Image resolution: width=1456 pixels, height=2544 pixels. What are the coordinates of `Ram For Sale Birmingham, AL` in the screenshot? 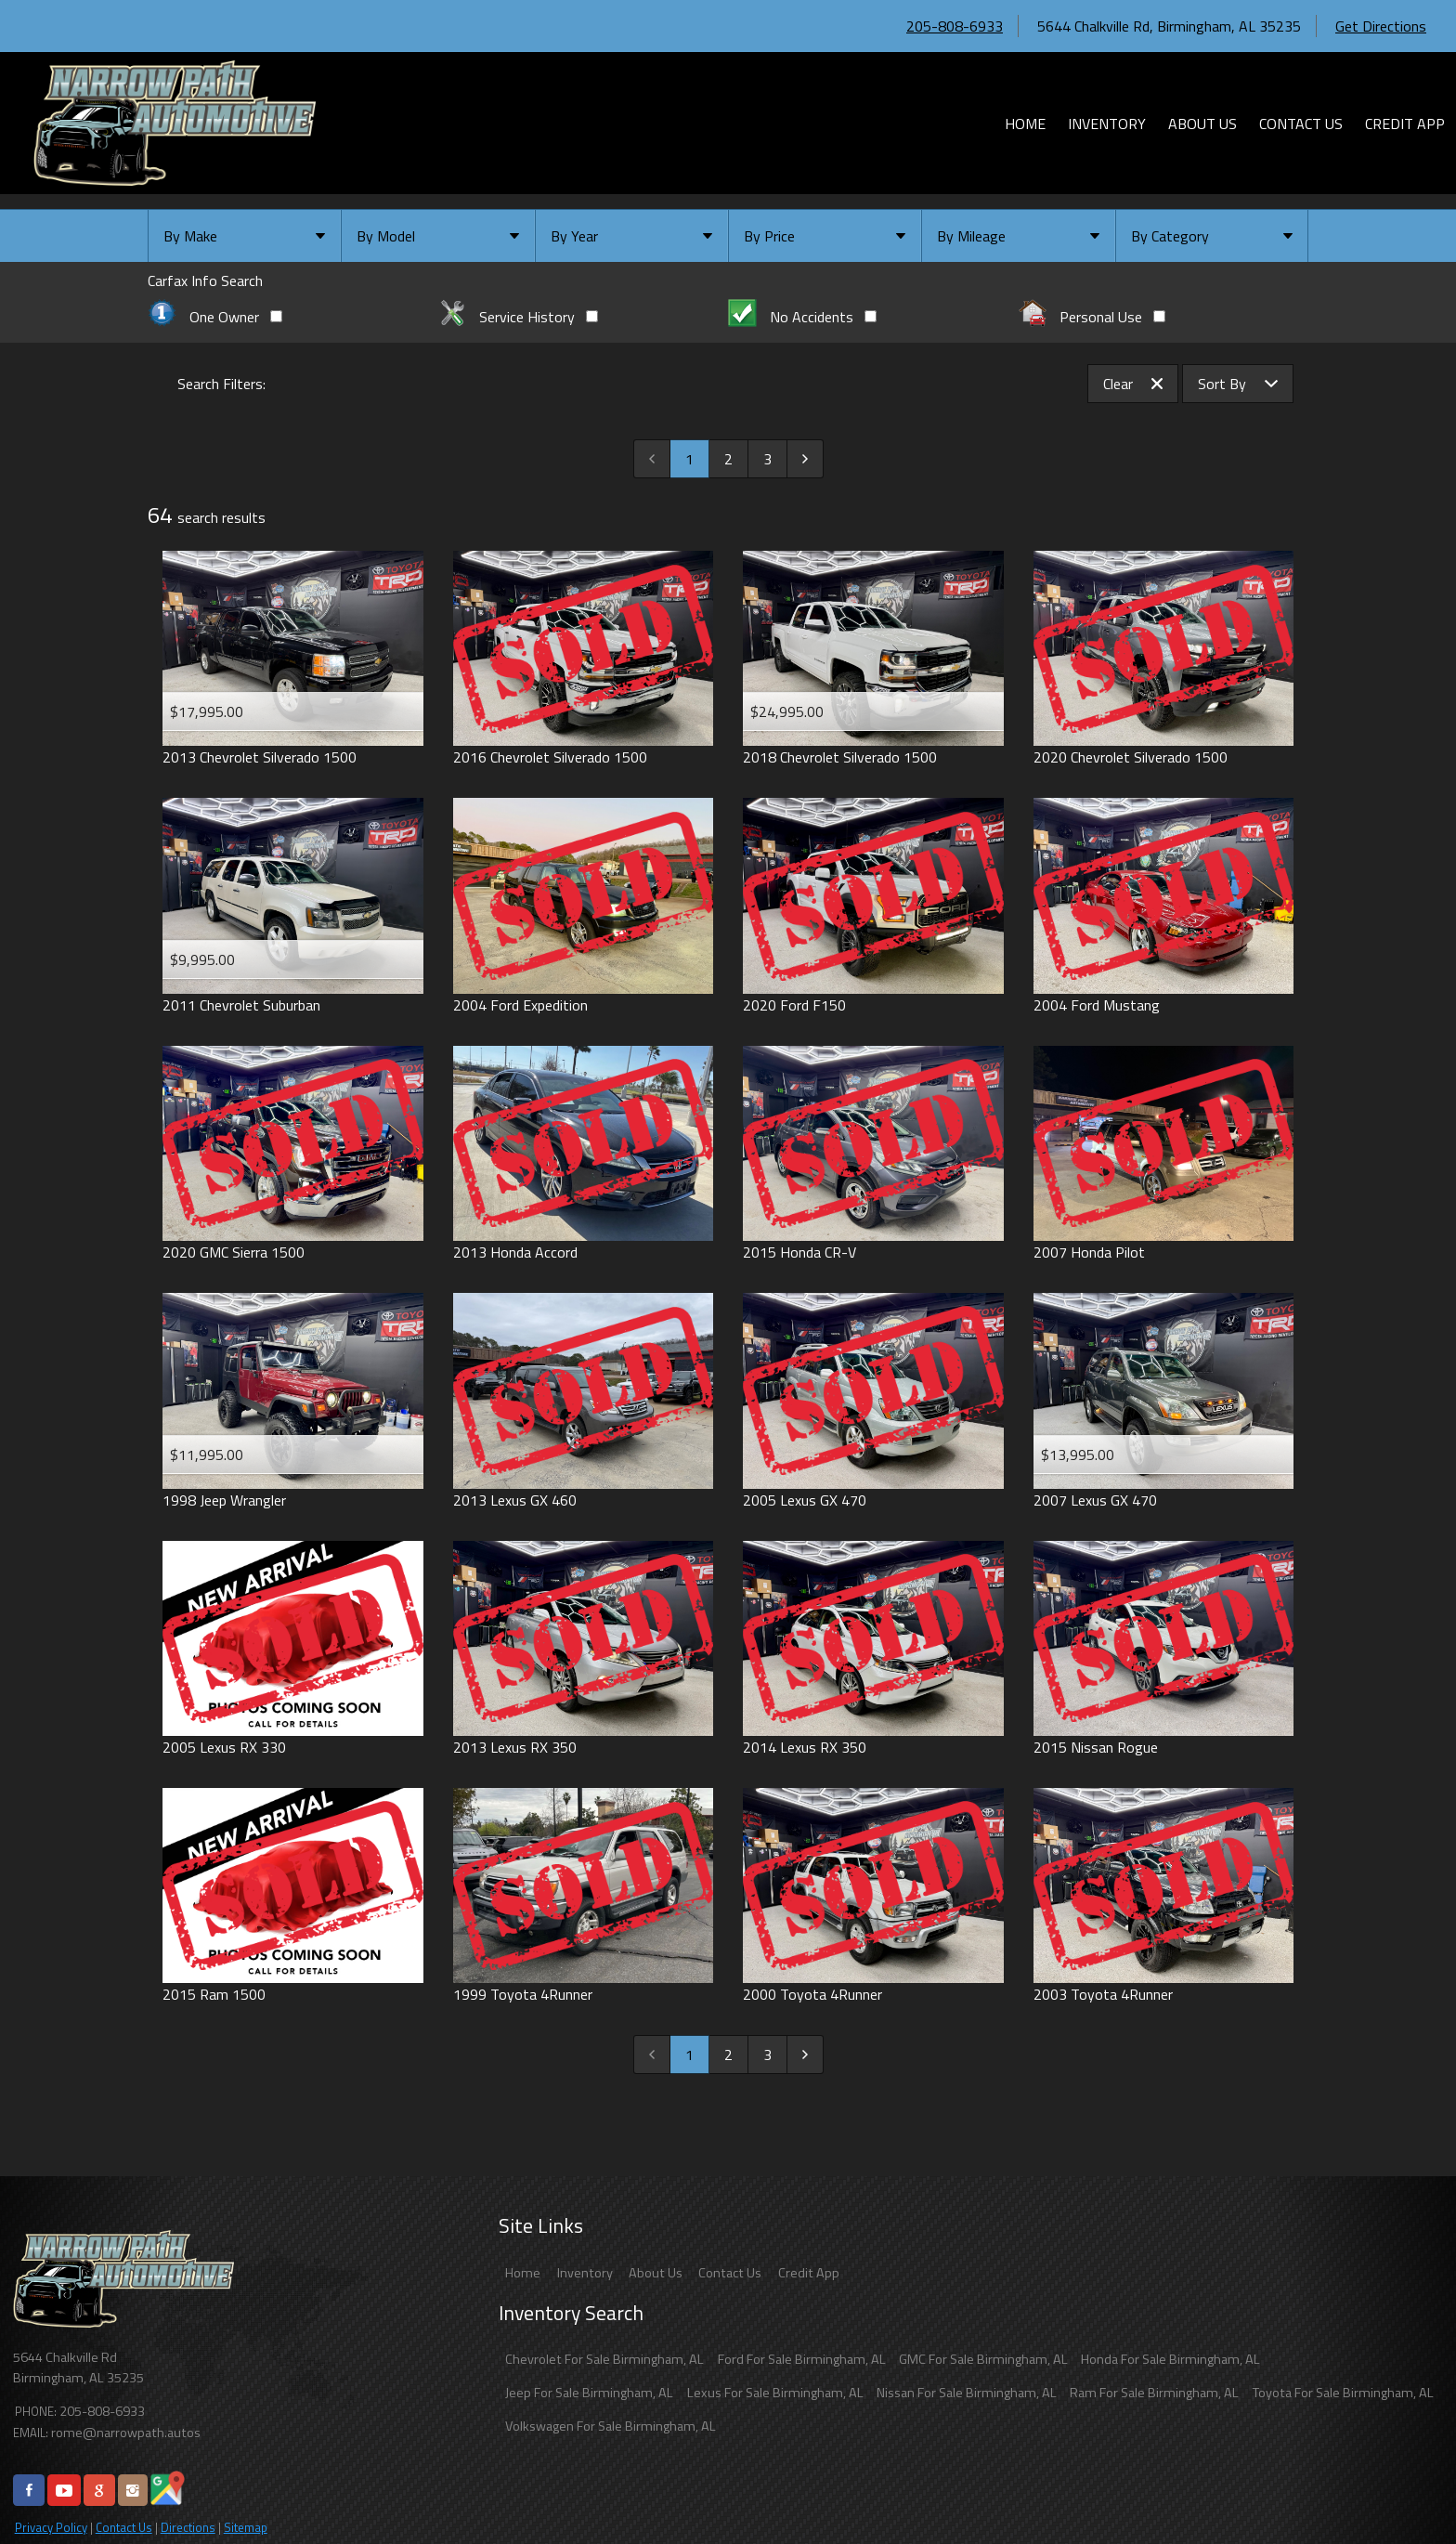 It's located at (1154, 2392).